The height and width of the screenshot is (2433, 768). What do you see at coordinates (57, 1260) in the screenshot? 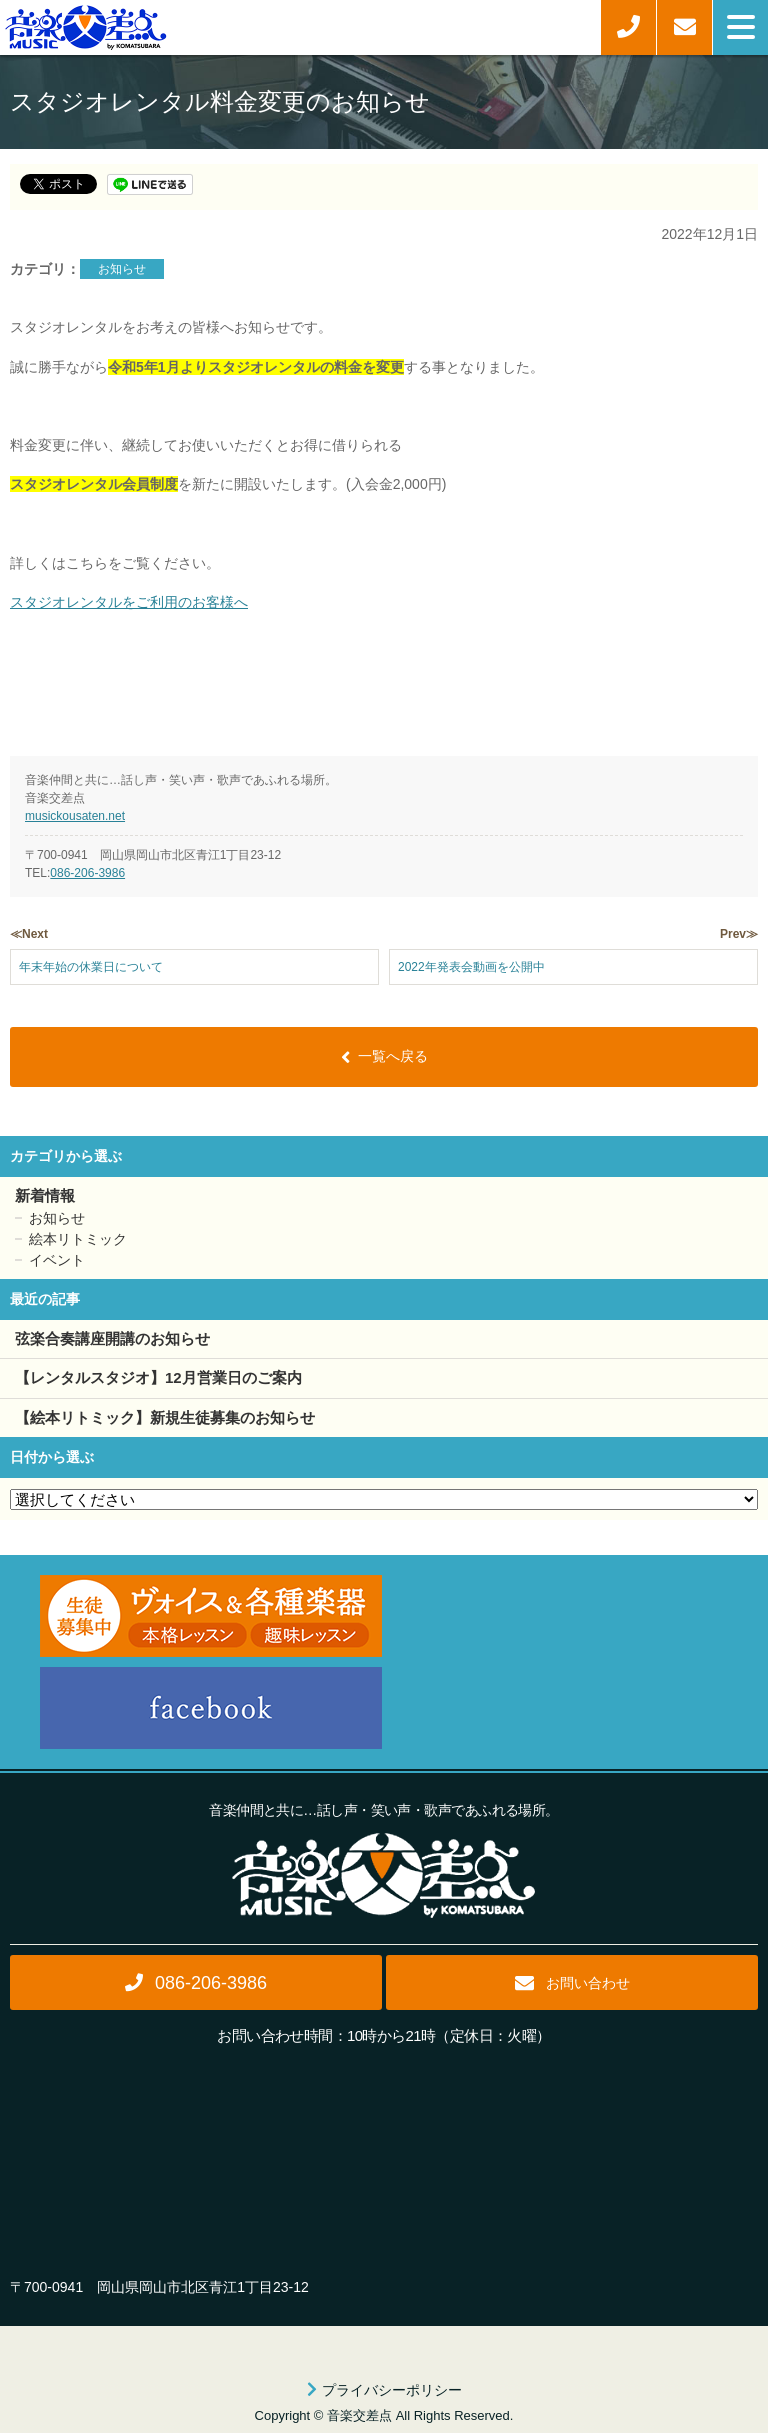
I see `イベント` at bounding box center [57, 1260].